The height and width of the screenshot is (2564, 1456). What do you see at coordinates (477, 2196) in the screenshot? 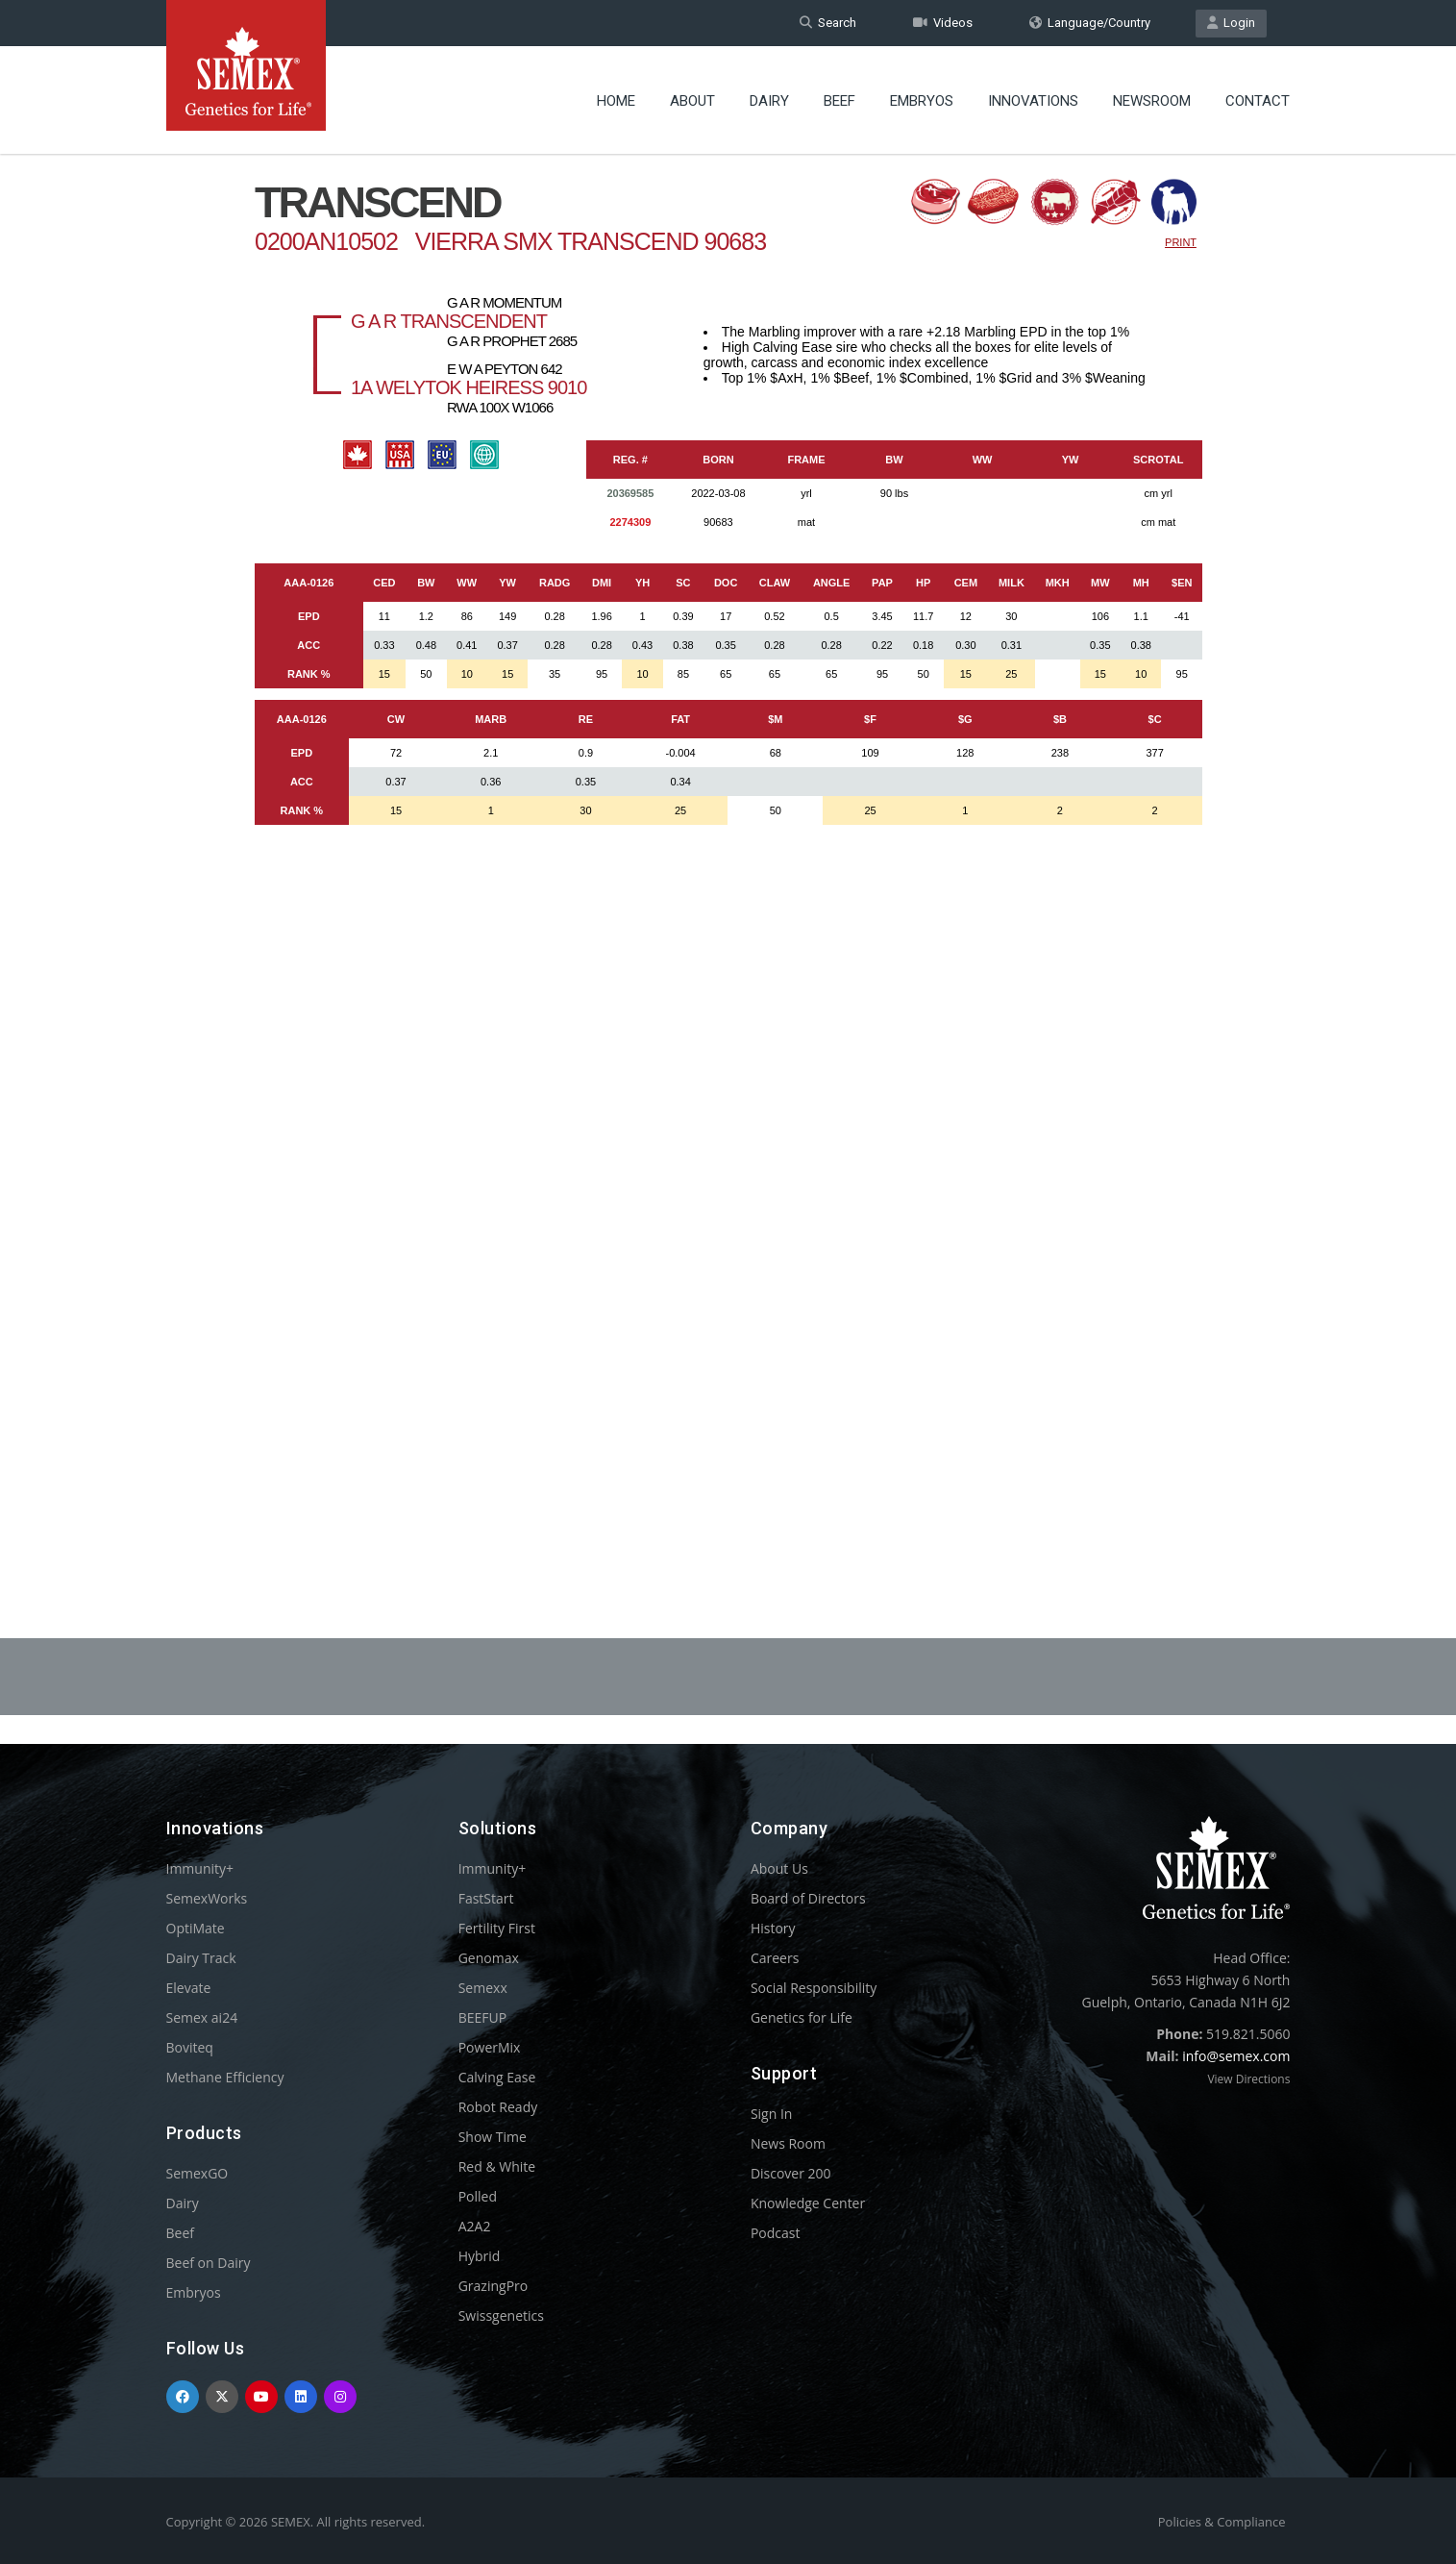
I see `Polled` at bounding box center [477, 2196].